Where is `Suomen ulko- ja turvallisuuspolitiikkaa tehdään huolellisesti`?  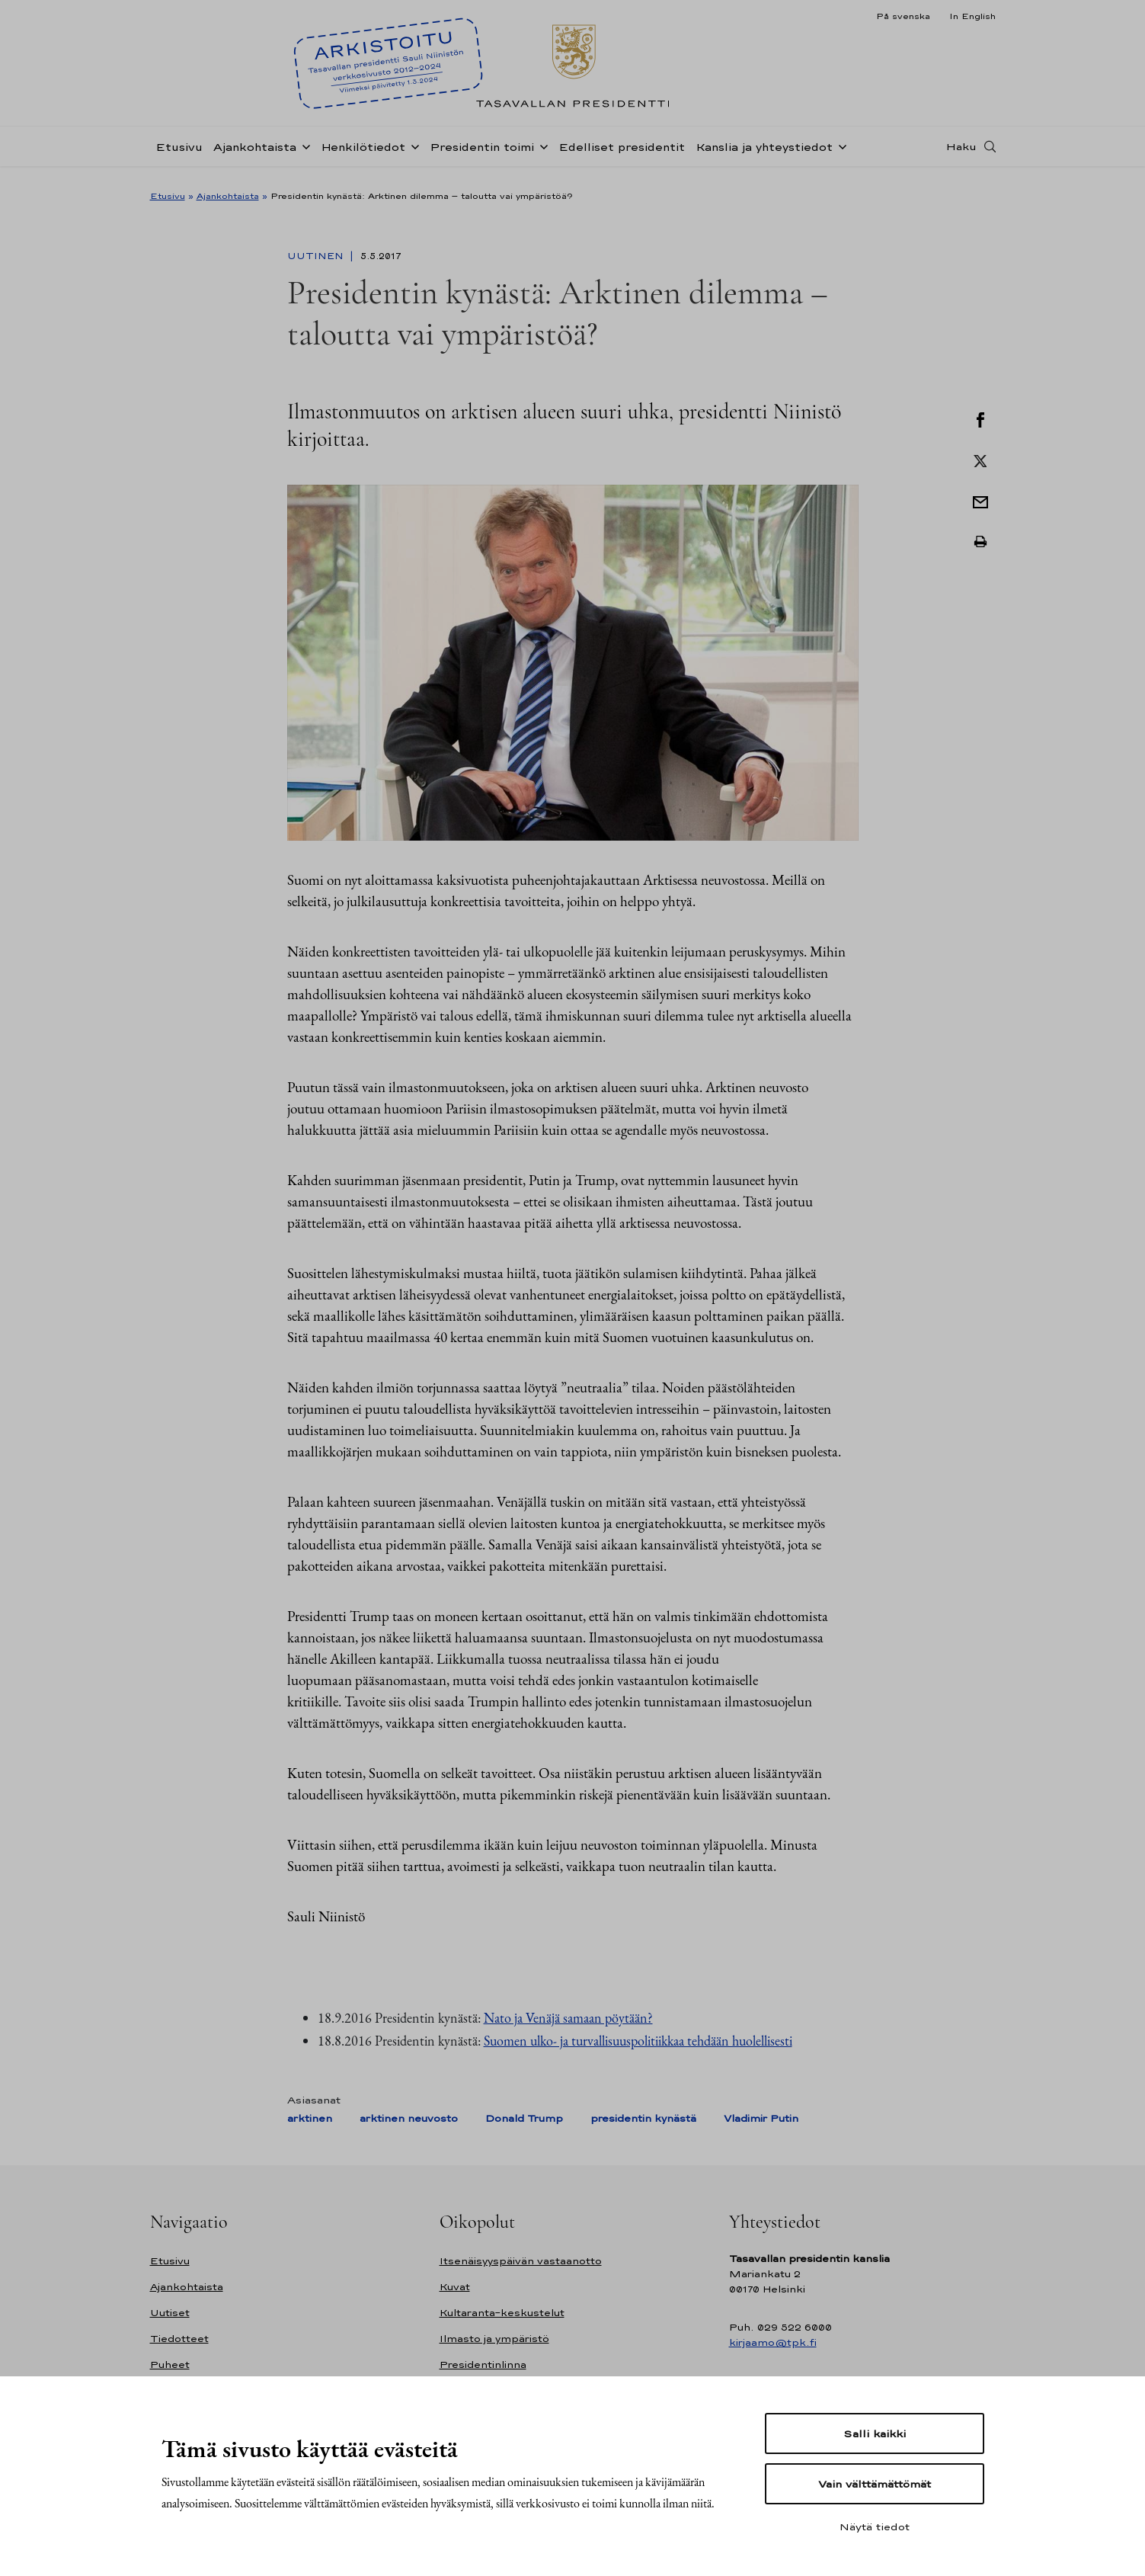
Suomen ulko- ja turvallisuuspolitiikkaa tehdään huolellisesti is located at coordinates (638, 2040).